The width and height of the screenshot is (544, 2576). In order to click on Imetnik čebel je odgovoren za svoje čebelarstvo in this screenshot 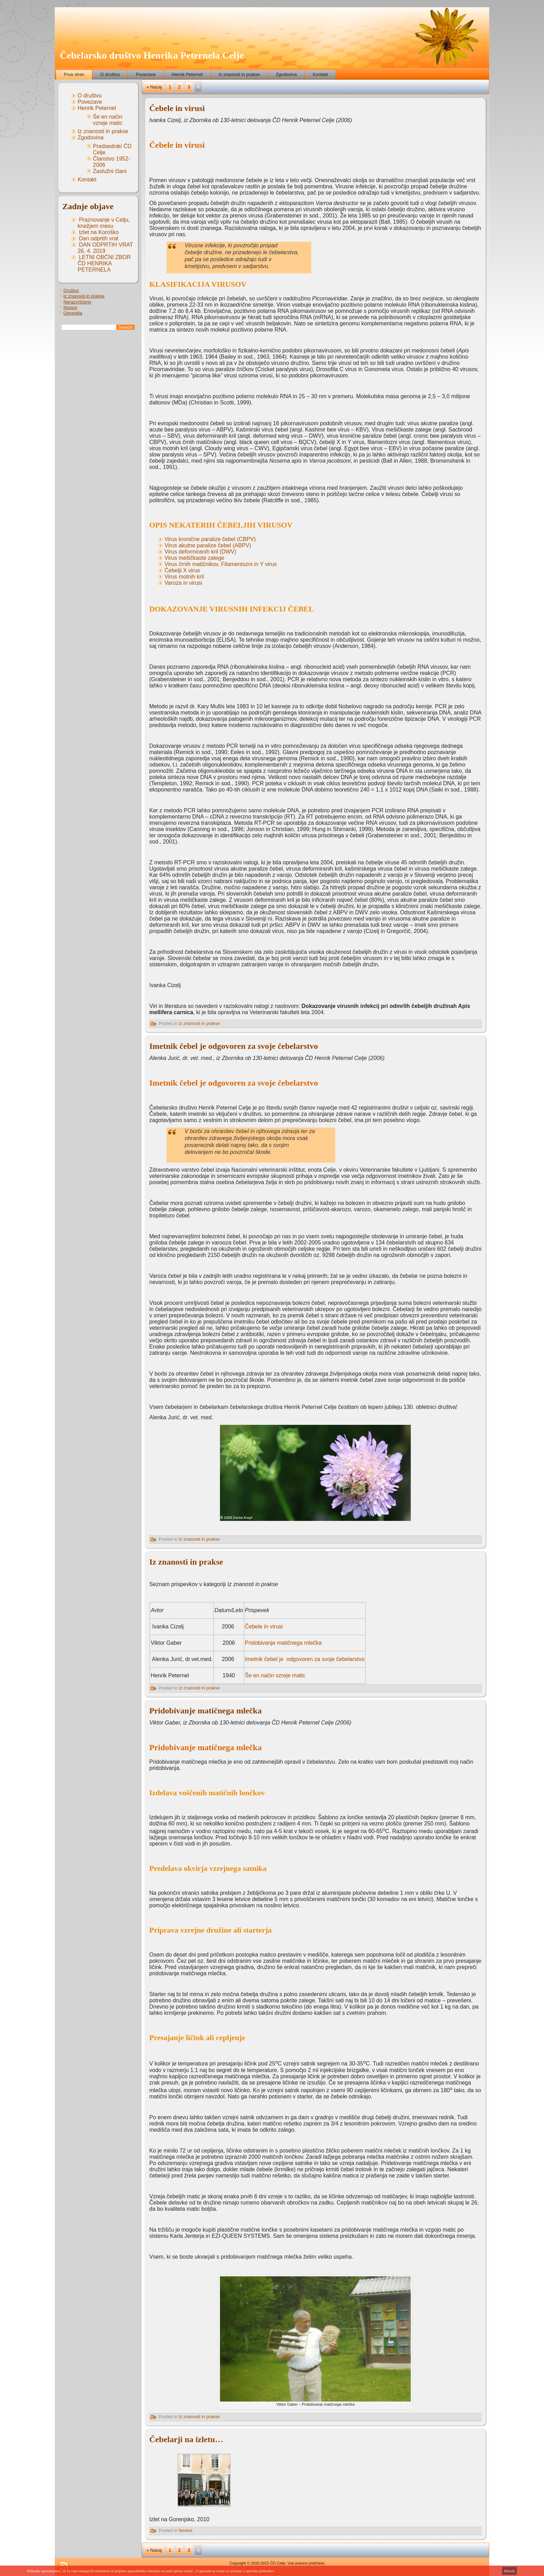, I will do `click(233, 1046)`.